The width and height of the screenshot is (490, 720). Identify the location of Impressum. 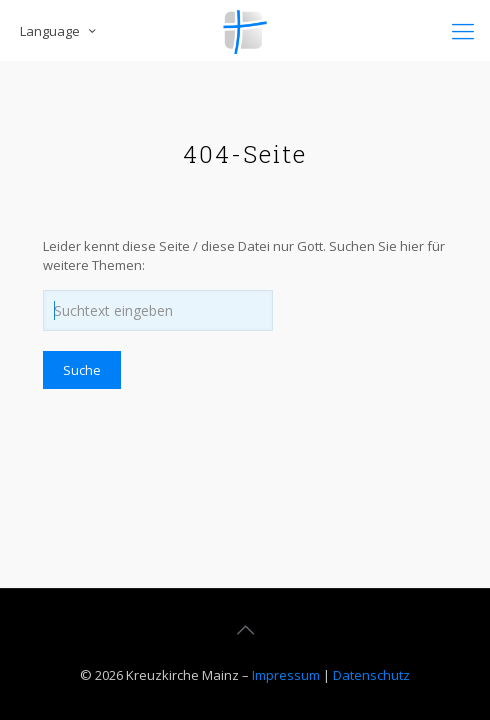
(286, 675).